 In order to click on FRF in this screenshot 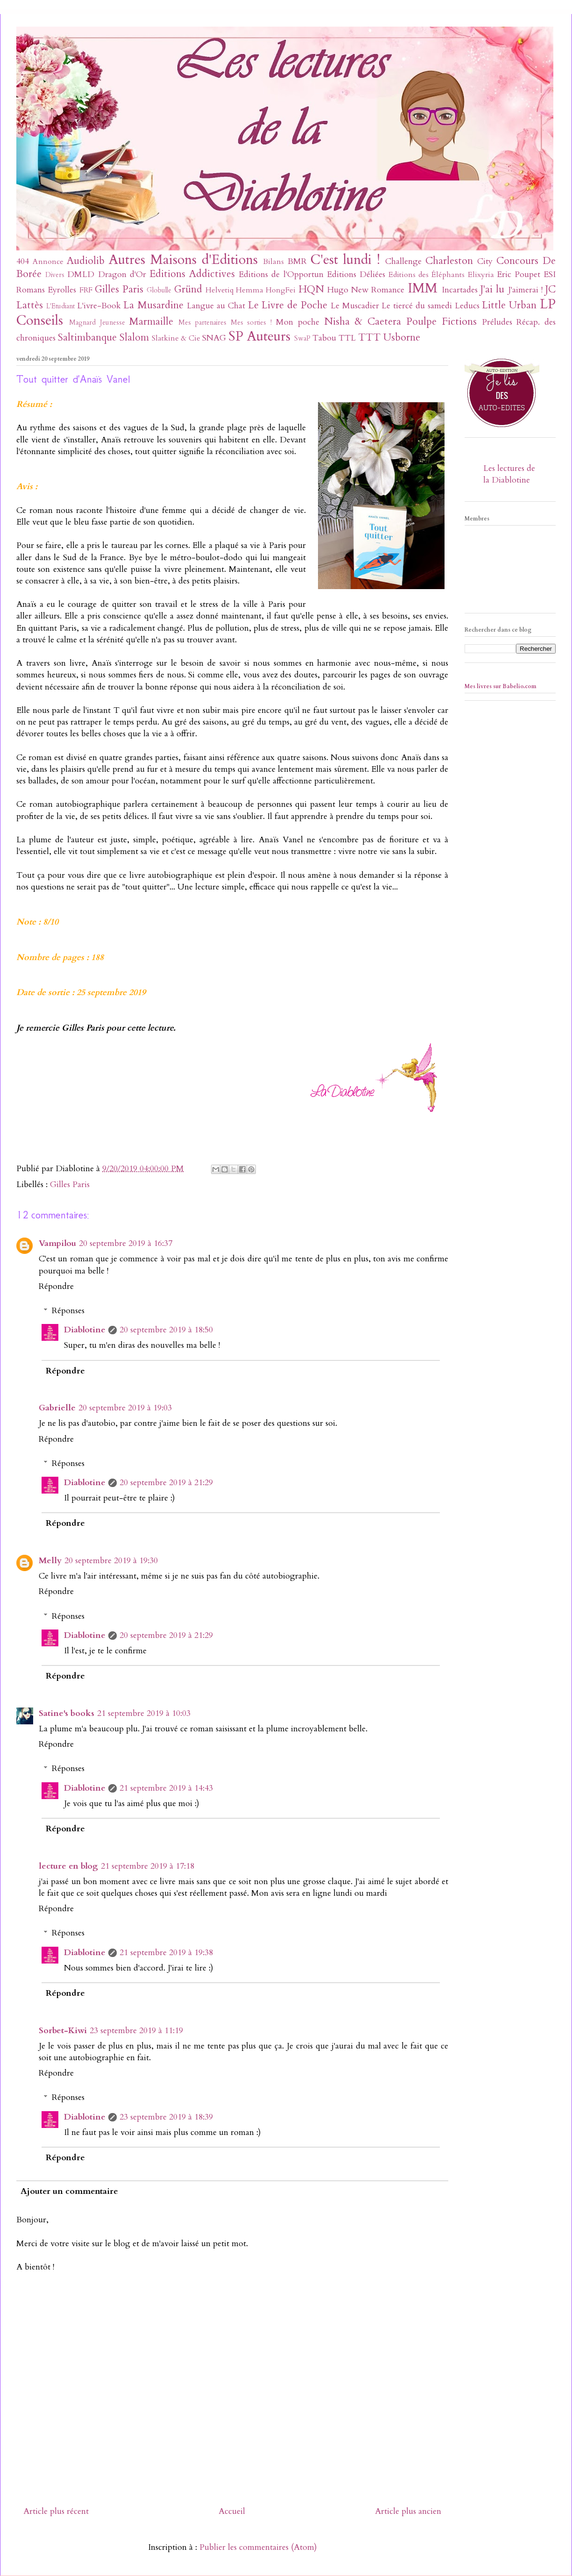, I will do `click(85, 290)`.